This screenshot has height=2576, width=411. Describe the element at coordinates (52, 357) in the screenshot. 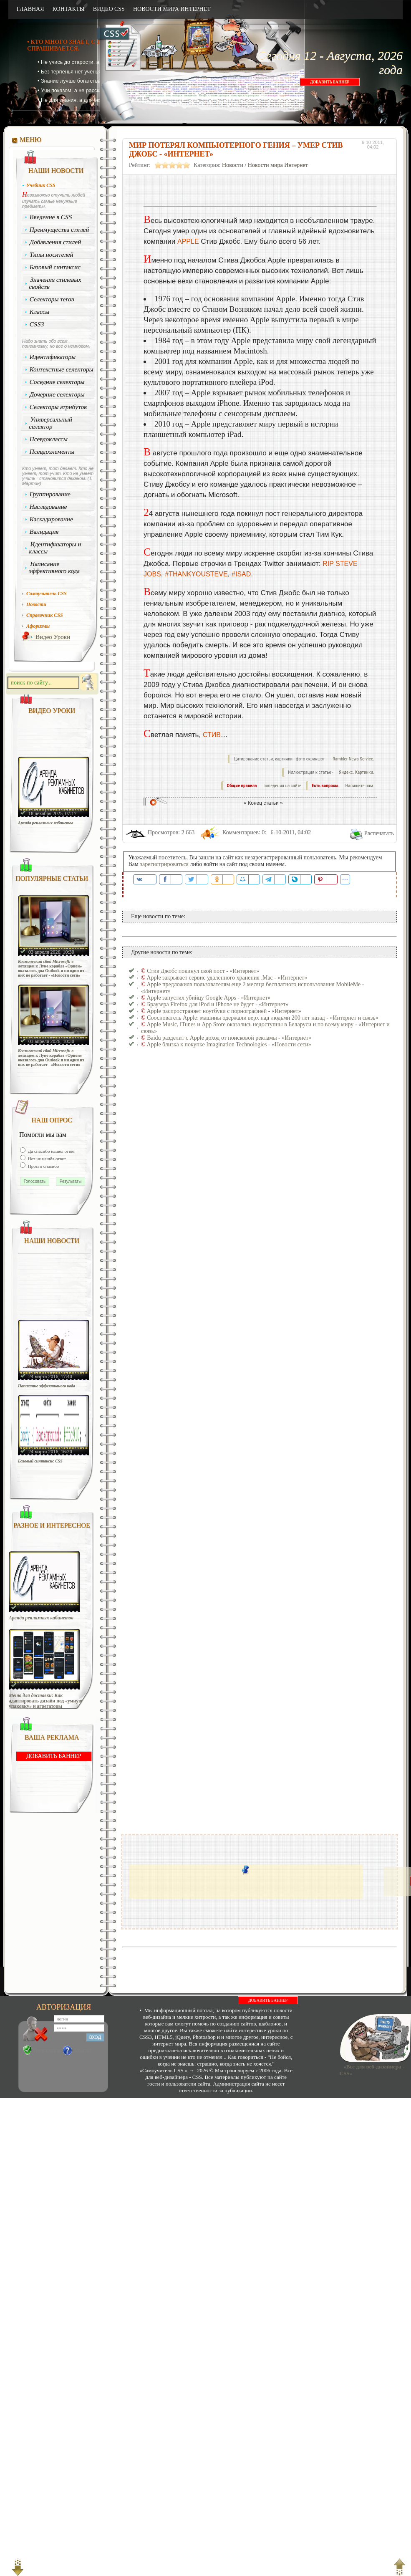

I see `Идентификаторы` at that location.